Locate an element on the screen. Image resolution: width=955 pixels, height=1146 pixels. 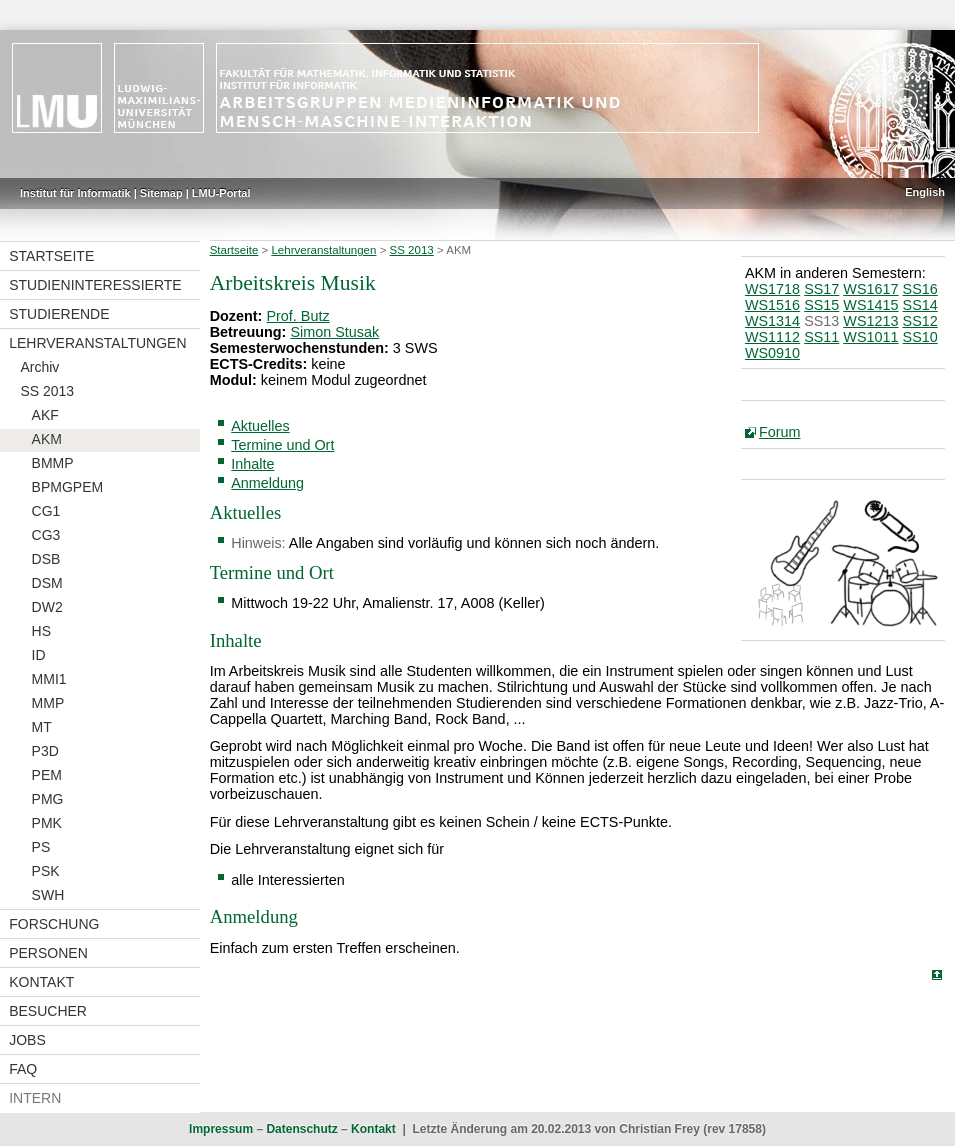
PMK is located at coordinates (47, 823).